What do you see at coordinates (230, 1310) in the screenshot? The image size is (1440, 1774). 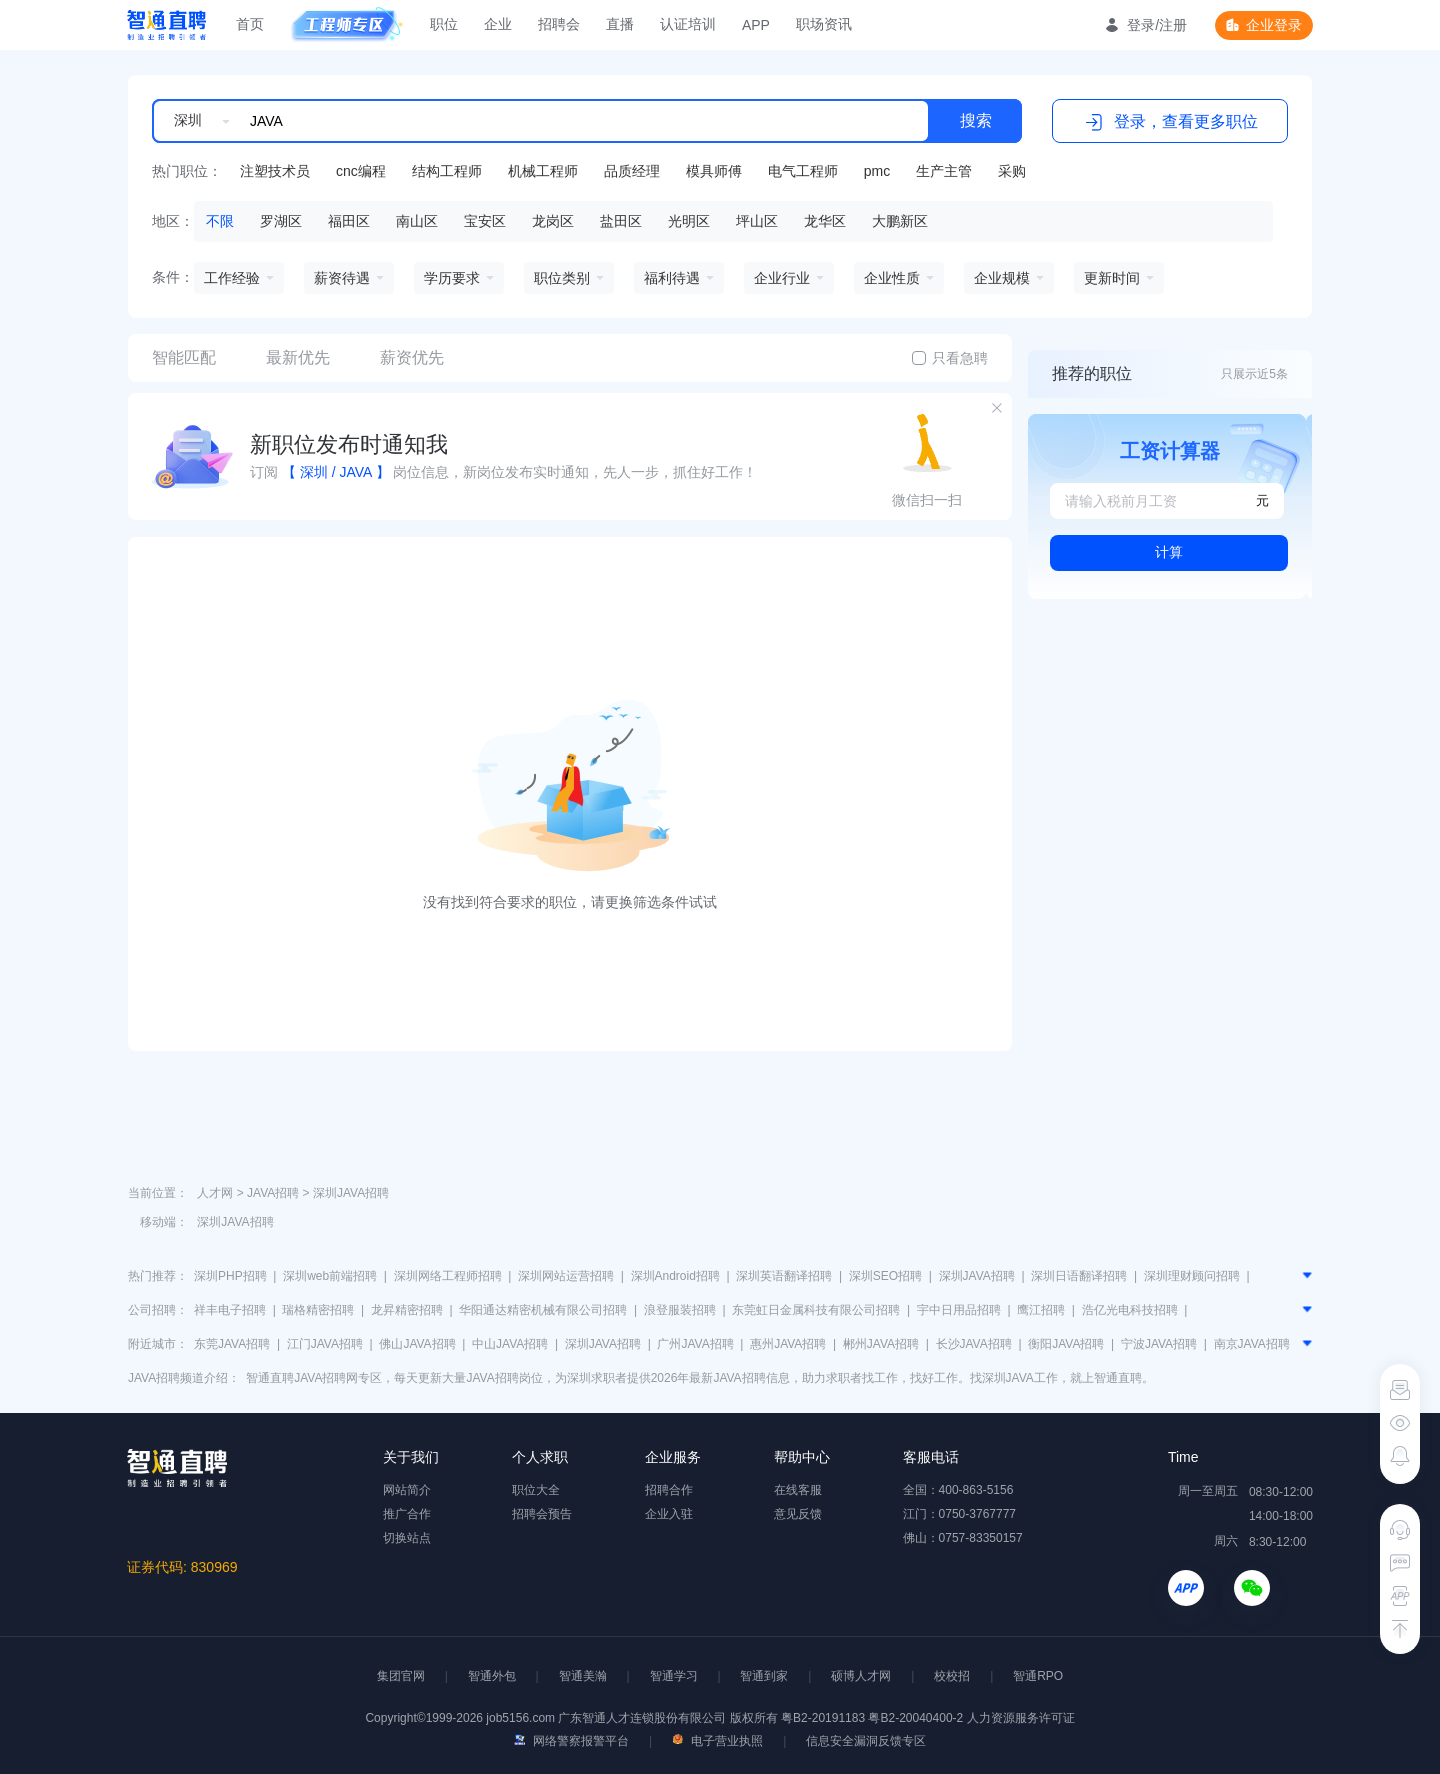 I see `祥丰电子招聘` at bounding box center [230, 1310].